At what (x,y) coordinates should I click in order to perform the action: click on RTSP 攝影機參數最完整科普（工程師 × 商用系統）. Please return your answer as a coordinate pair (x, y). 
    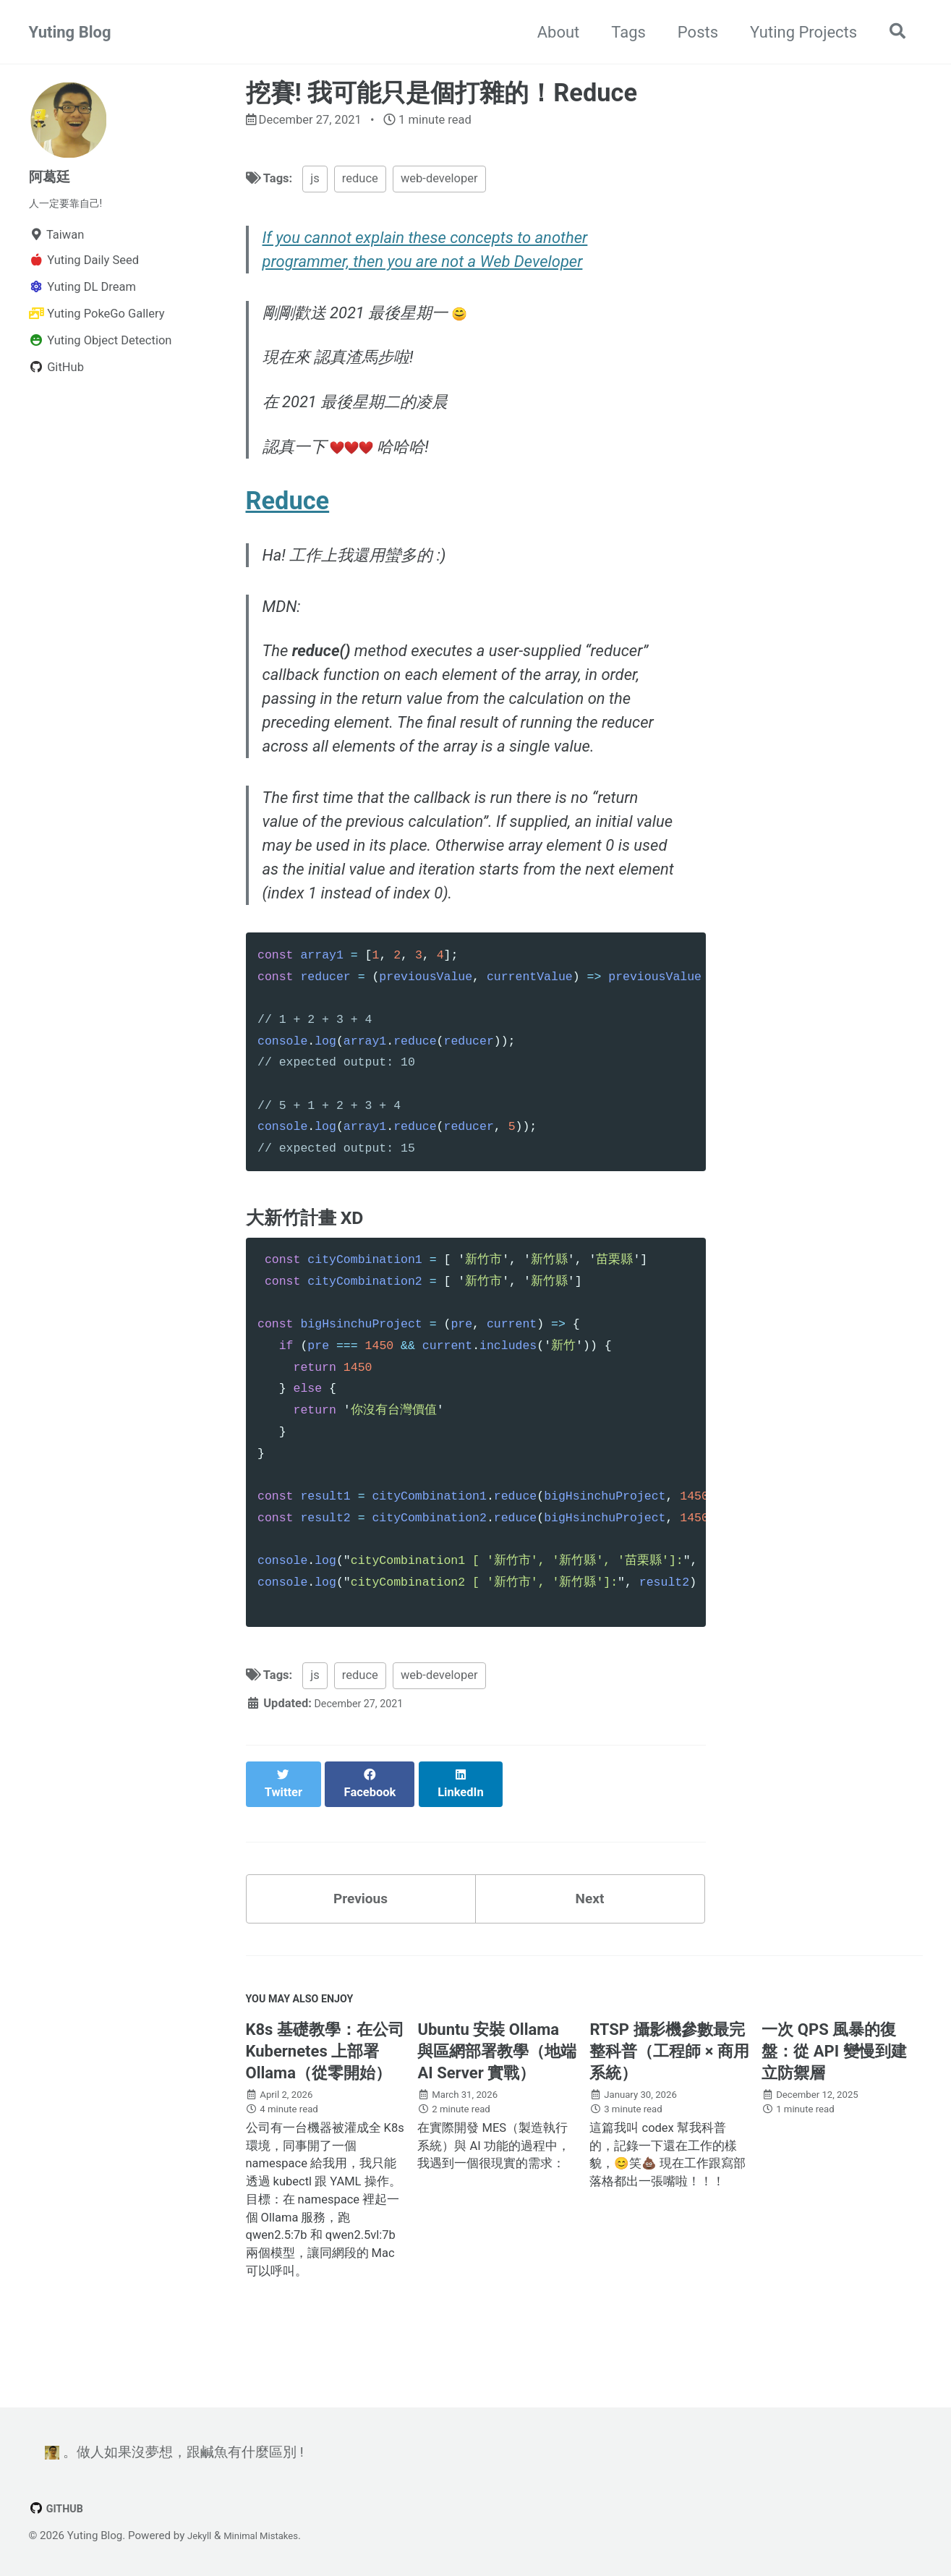
    Looking at the image, I should click on (669, 2083).